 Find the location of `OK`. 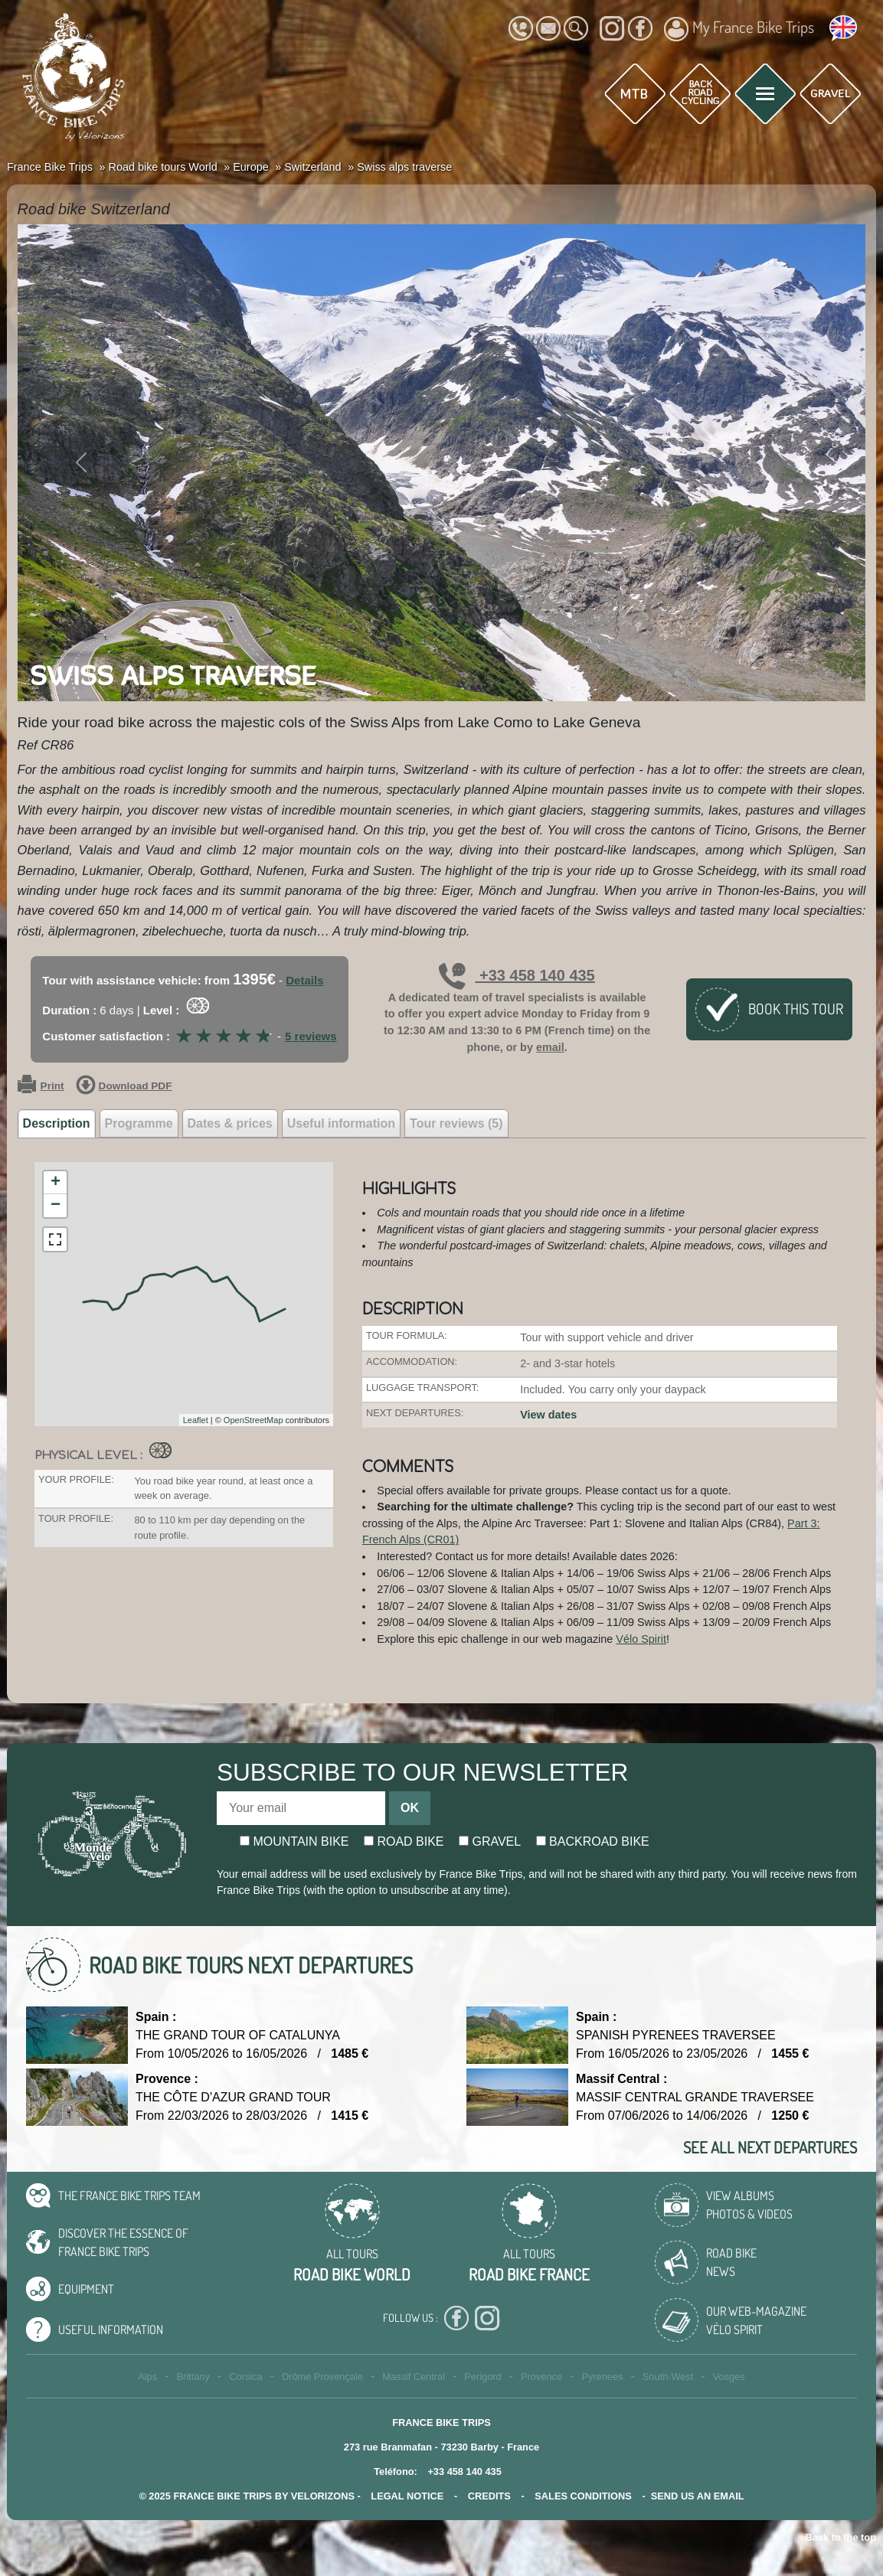

OK is located at coordinates (410, 1807).